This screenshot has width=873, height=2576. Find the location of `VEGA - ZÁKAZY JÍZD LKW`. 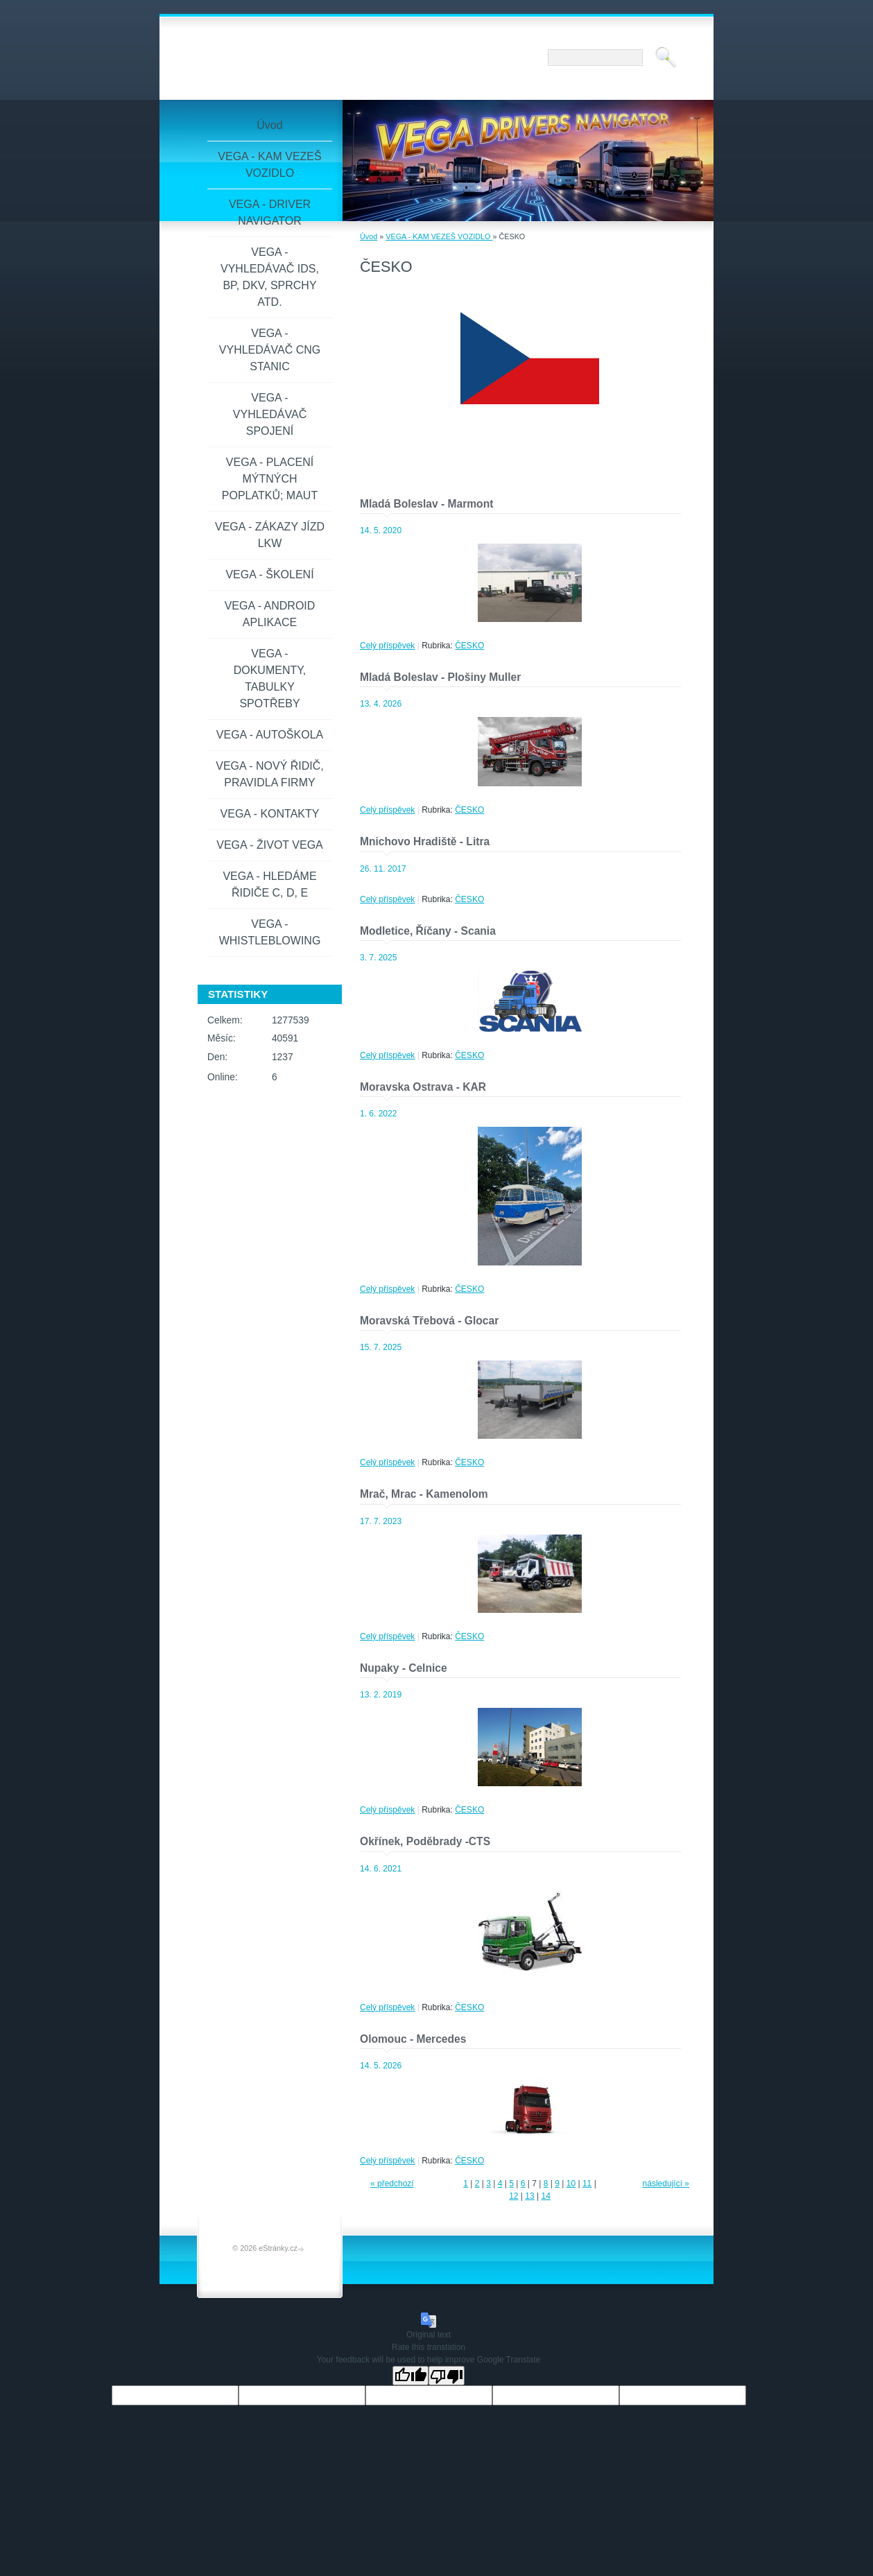

VEGA - ZÁKAZY JÍZD LKW is located at coordinates (270, 535).